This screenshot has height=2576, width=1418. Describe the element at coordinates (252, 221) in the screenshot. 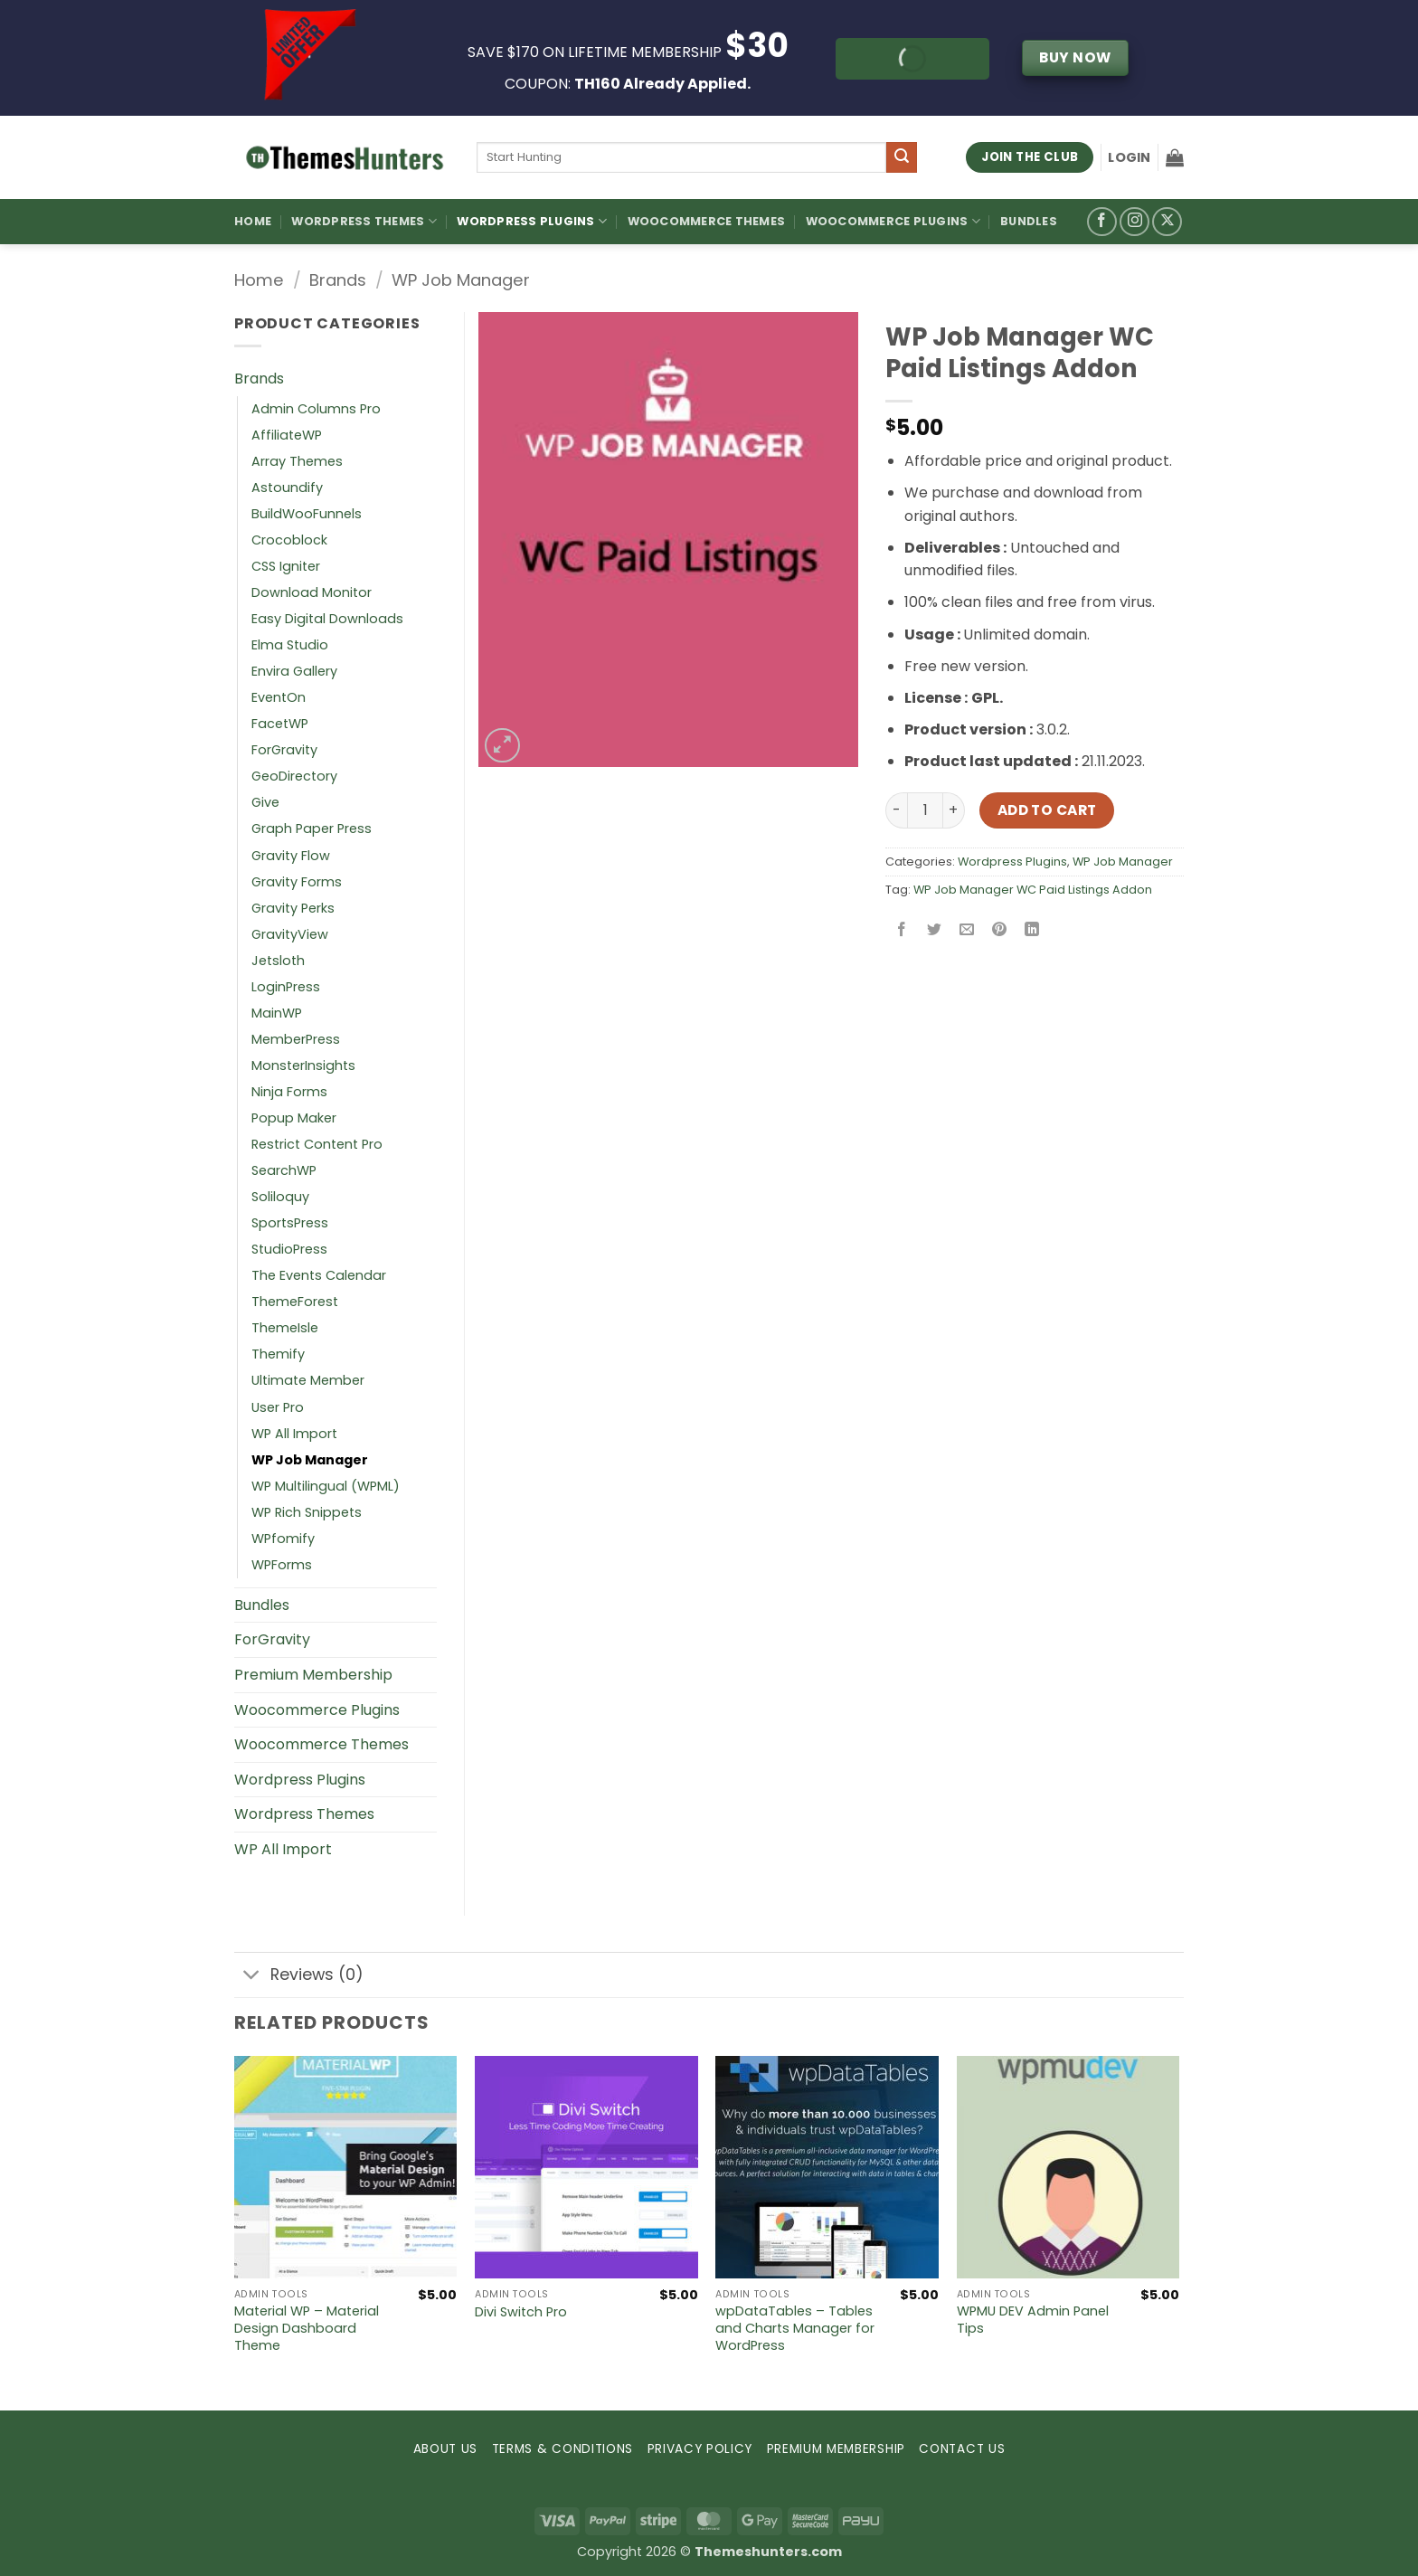

I see `Home` at that location.